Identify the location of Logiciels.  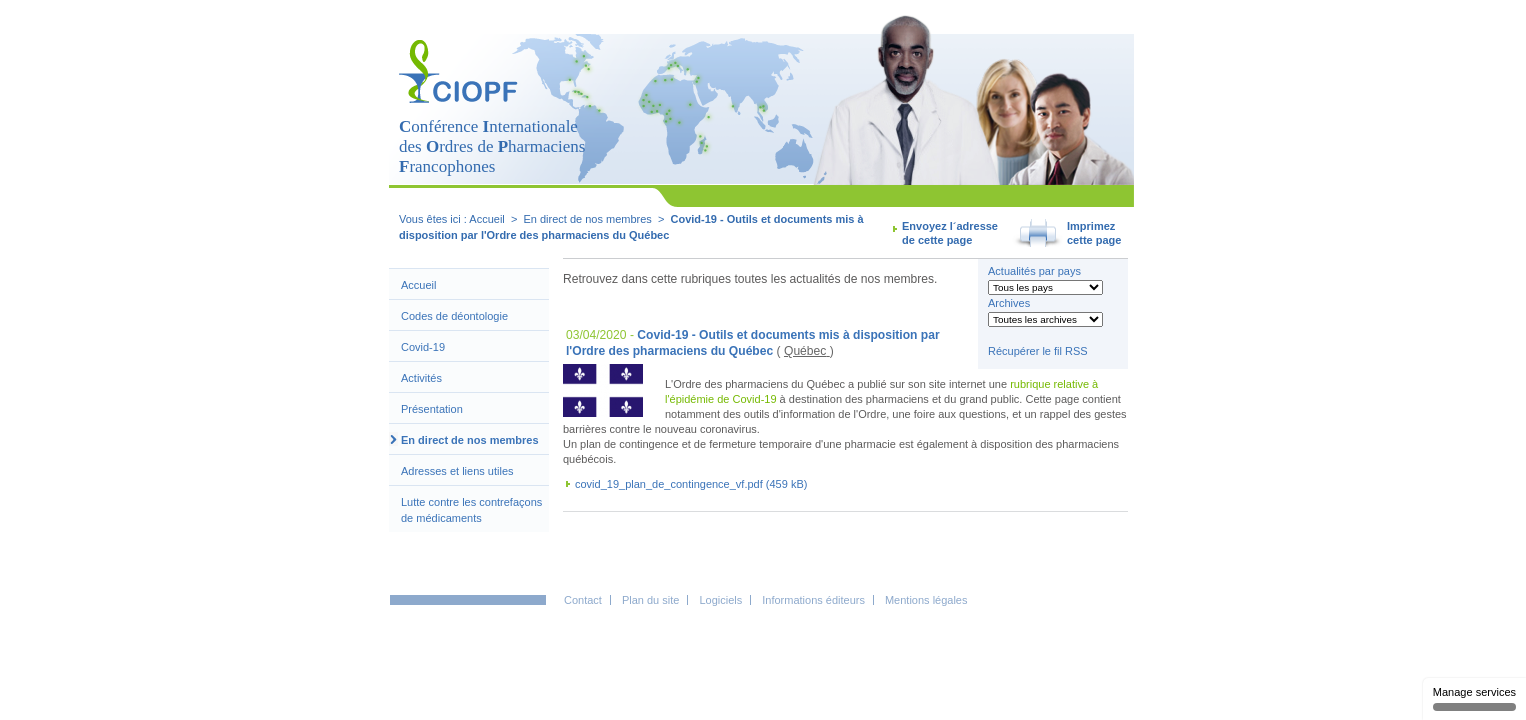
(720, 600).